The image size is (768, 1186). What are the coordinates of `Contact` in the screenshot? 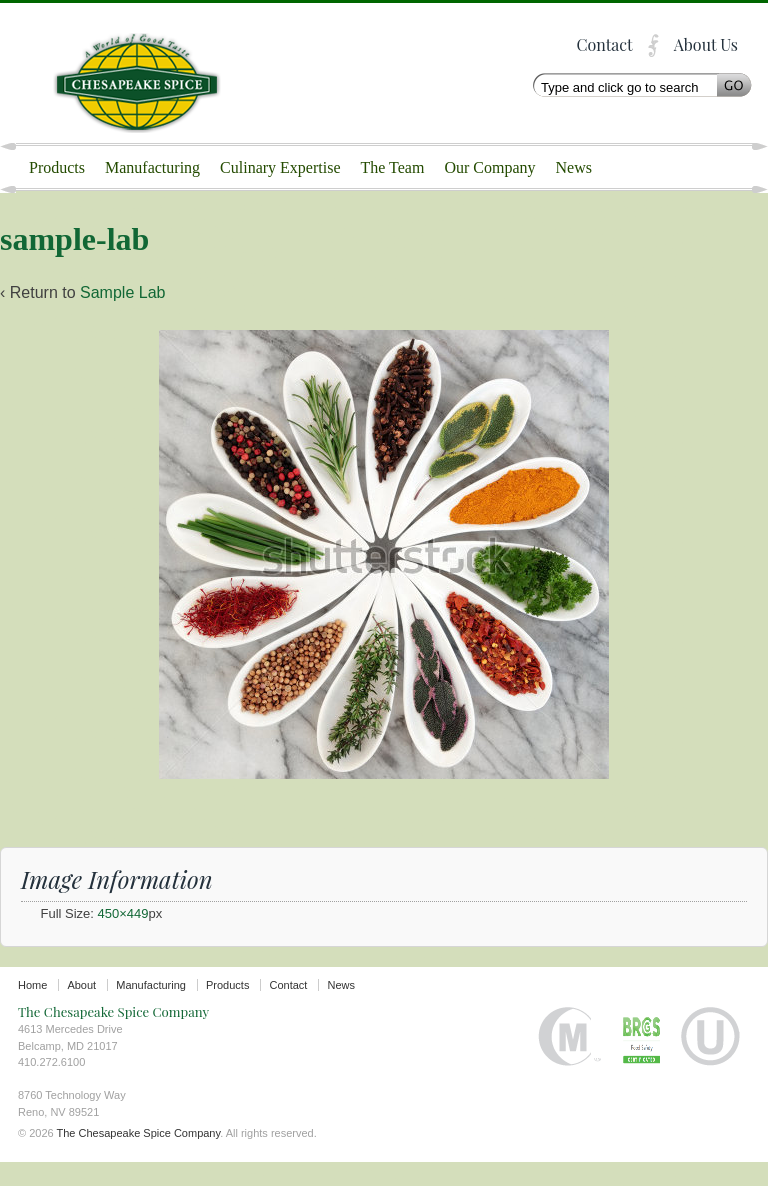 It's located at (604, 44).